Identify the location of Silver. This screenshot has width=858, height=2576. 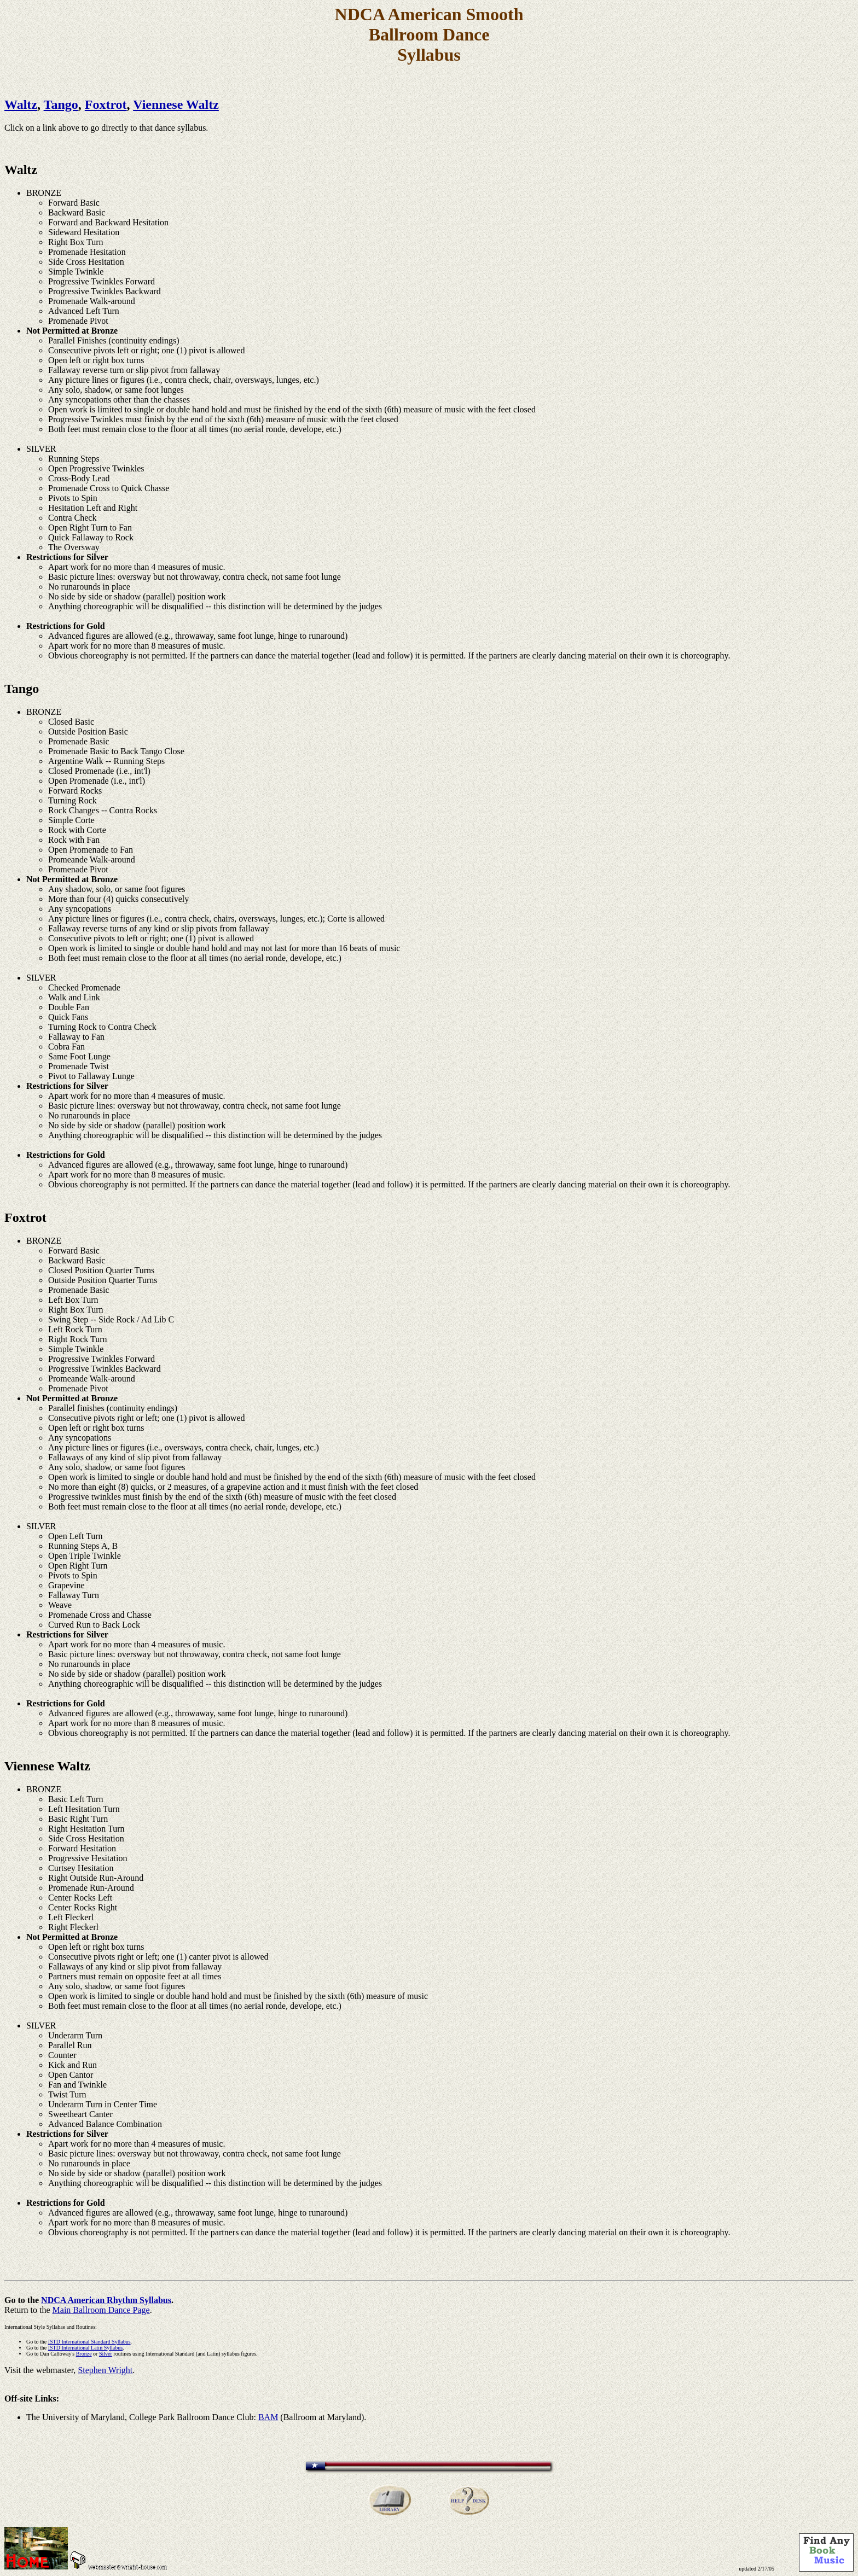
(105, 2354).